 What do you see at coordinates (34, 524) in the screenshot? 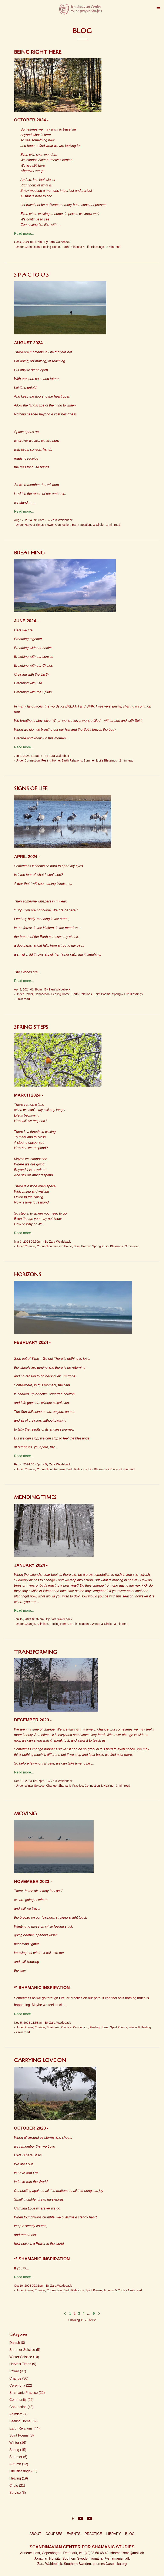
I see `Harvest Times` at bounding box center [34, 524].